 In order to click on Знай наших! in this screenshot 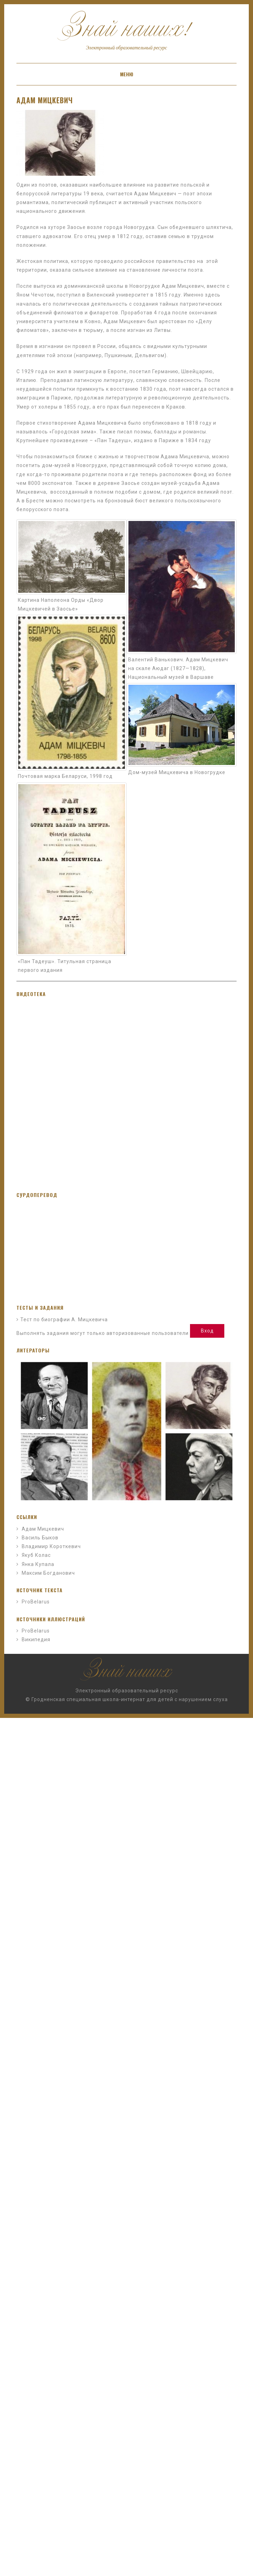, I will do `click(126, 33)`.